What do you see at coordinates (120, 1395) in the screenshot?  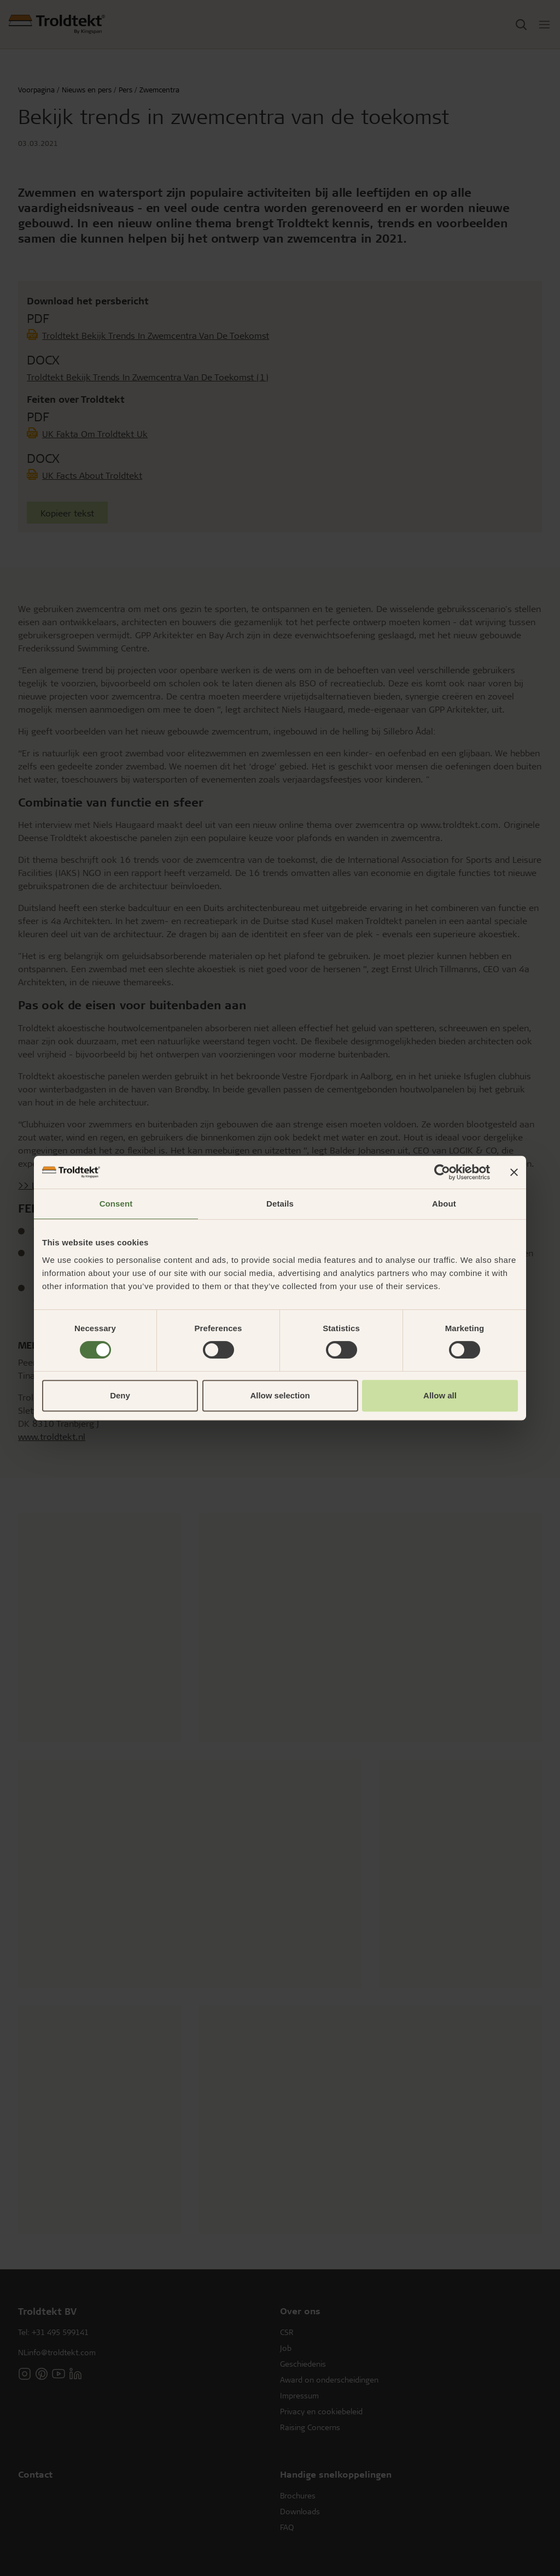 I see `Deny` at bounding box center [120, 1395].